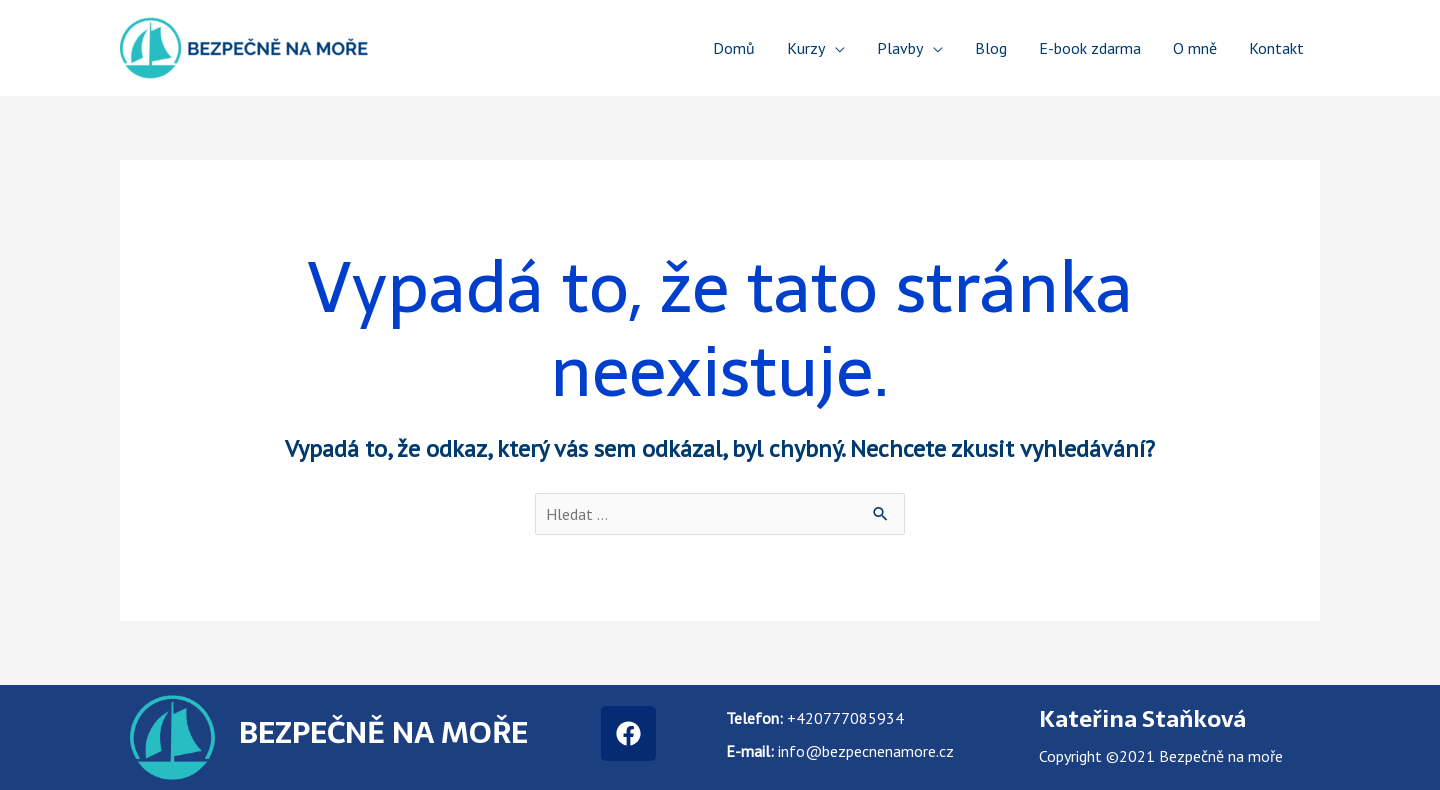 This screenshot has width=1440, height=790. Describe the element at coordinates (1195, 48) in the screenshot. I see `O mně` at that location.